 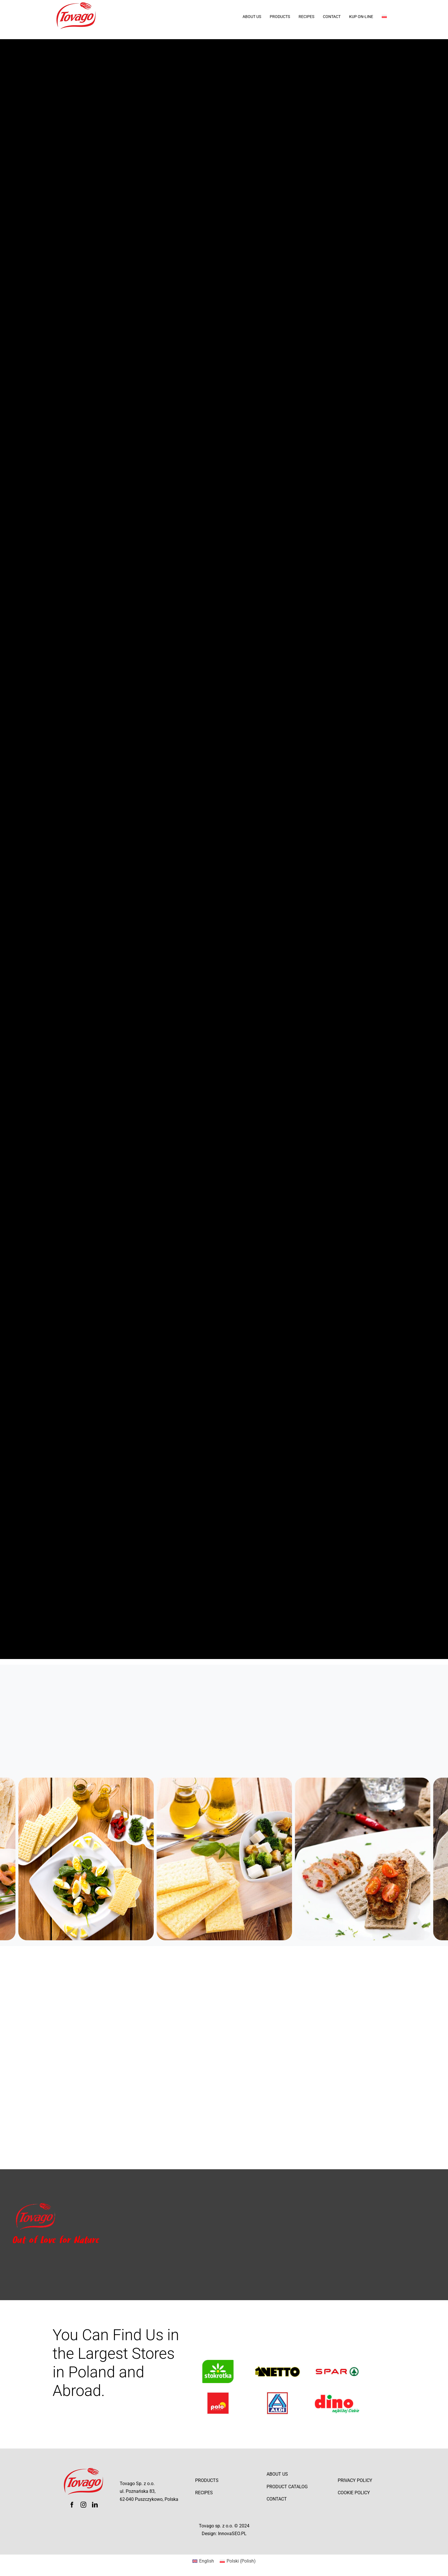 What do you see at coordinates (72, 2505) in the screenshot?
I see `[facebook]` at bounding box center [72, 2505].